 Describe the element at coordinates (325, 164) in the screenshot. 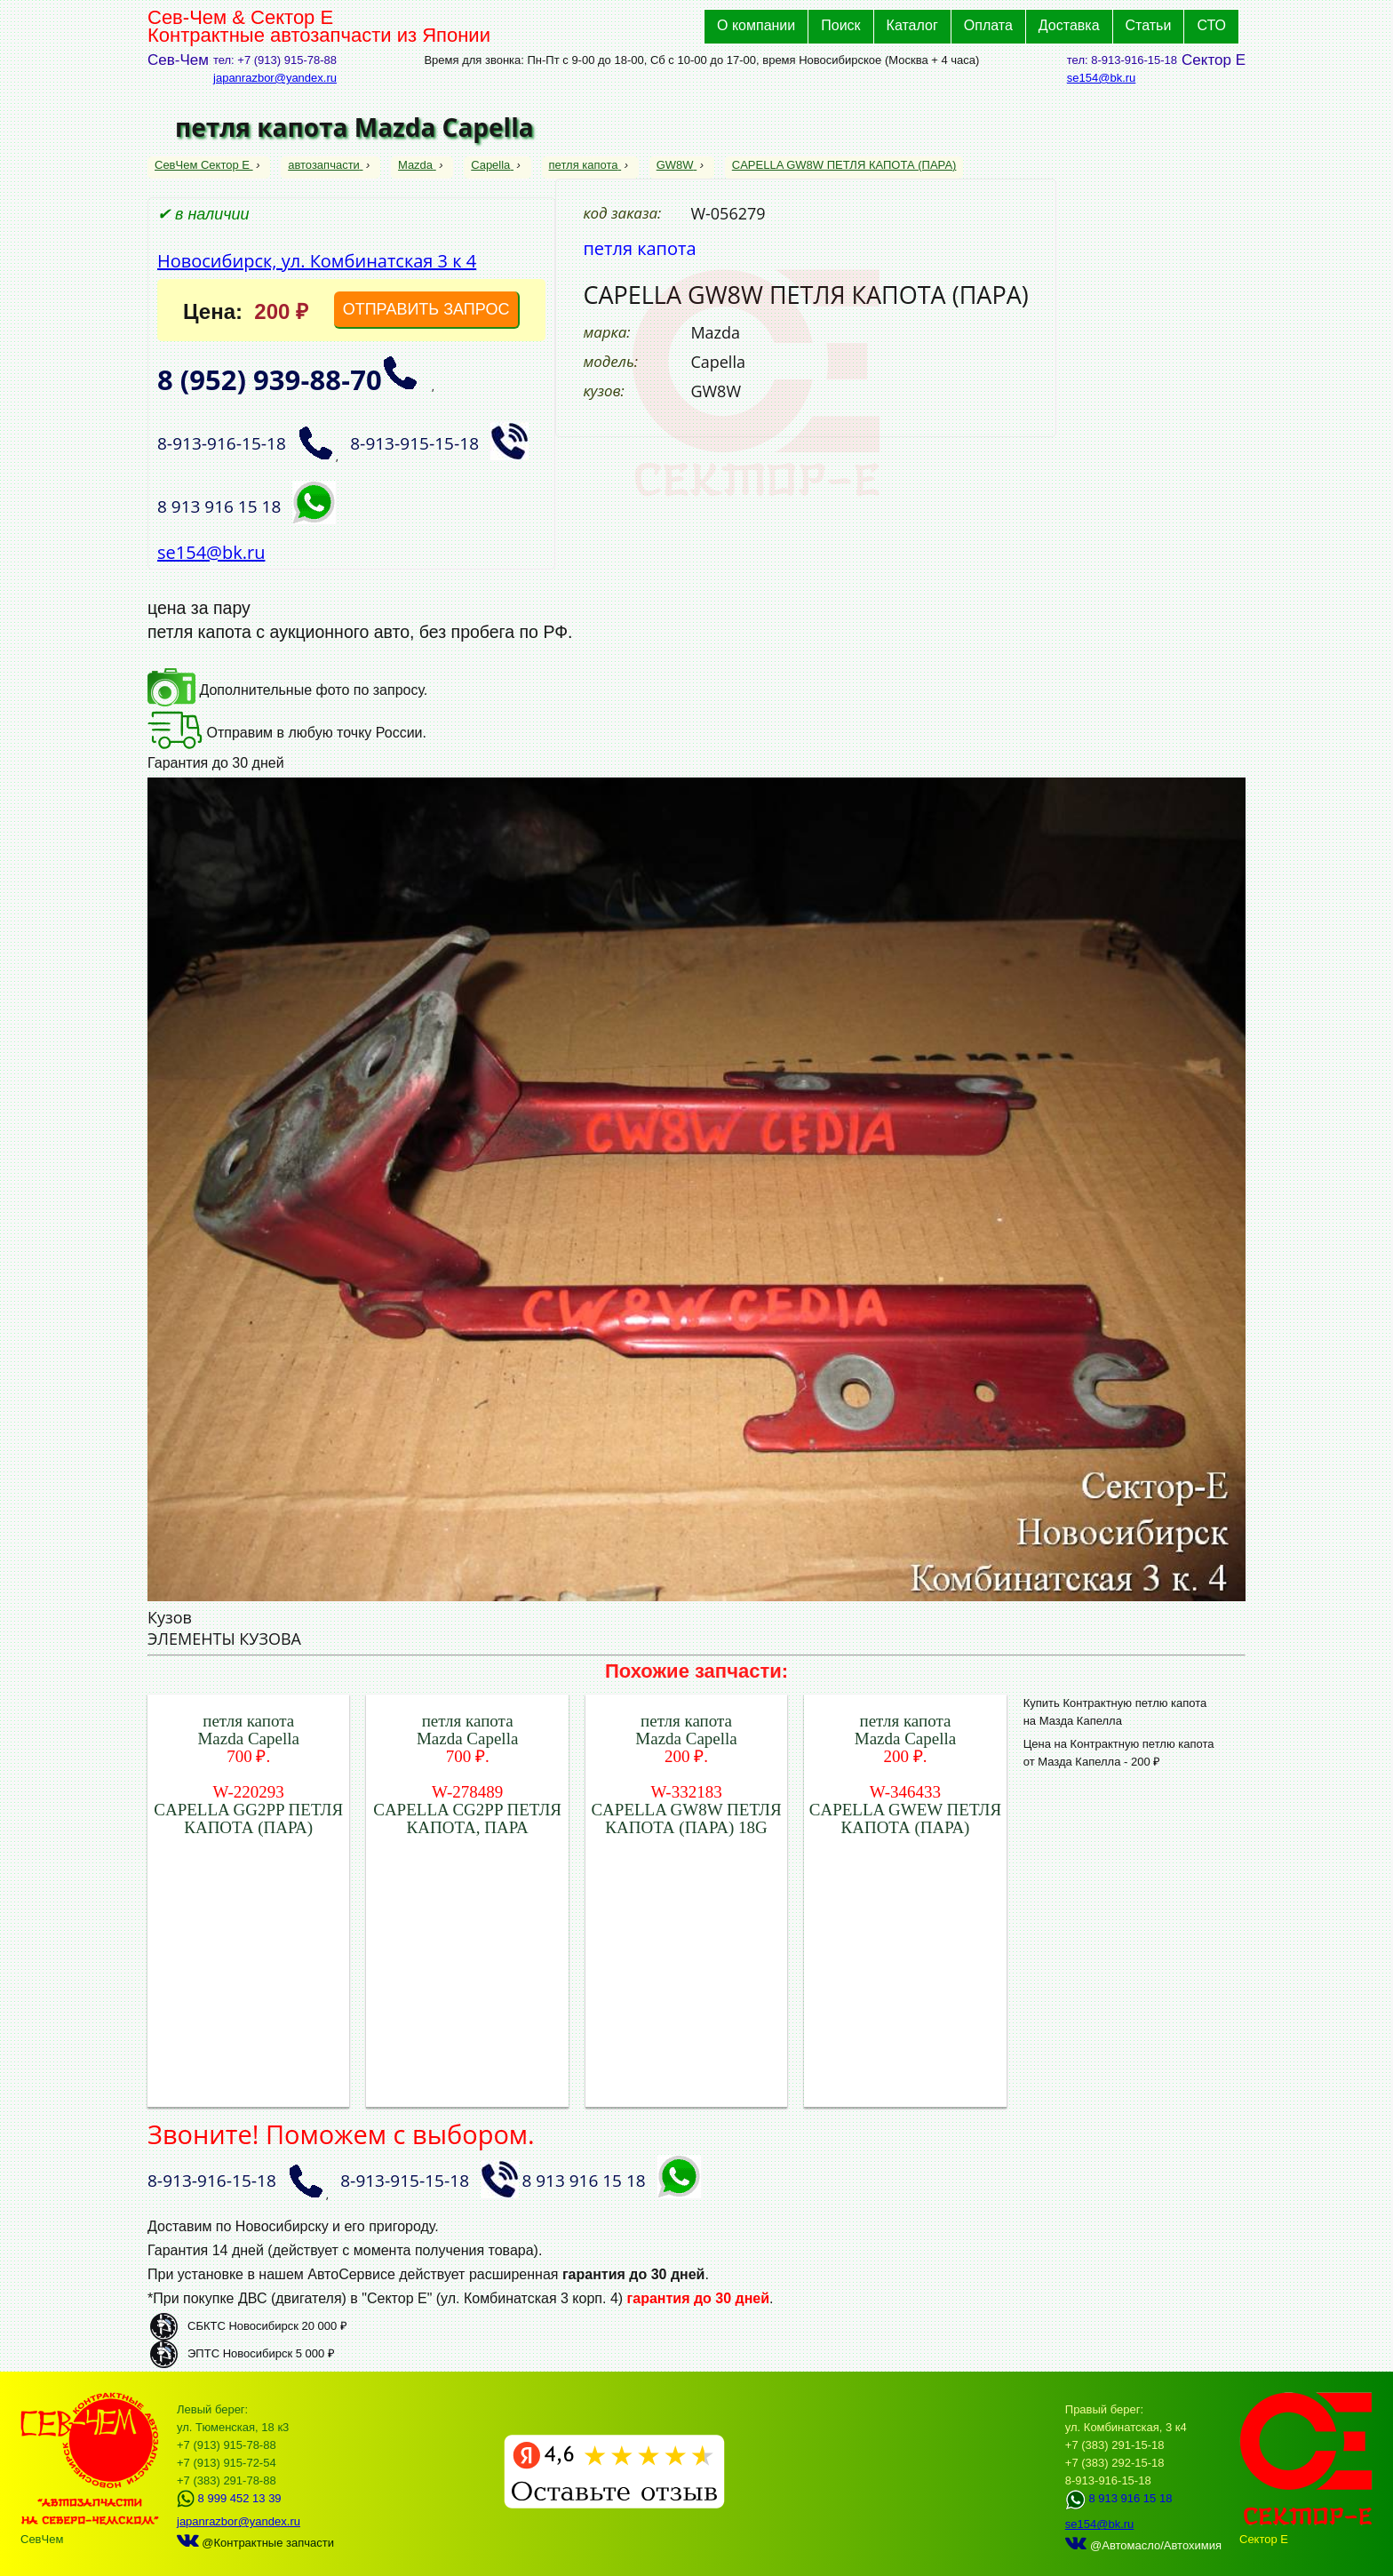

I see `автозапчасти` at that location.